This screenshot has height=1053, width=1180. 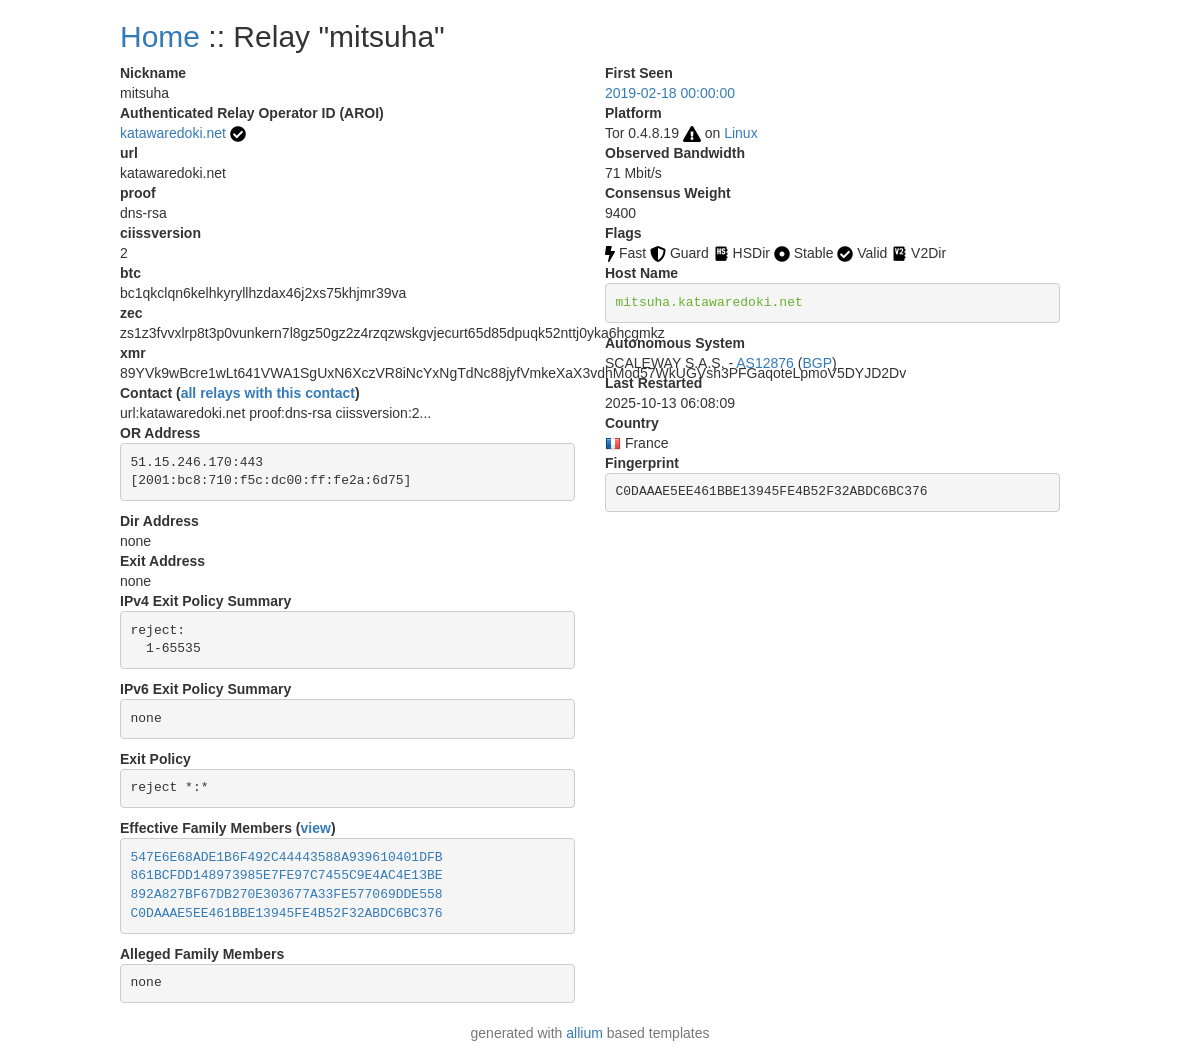 What do you see at coordinates (740, 133) in the screenshot?
I see `Linux` at bounding box center [740, 133].